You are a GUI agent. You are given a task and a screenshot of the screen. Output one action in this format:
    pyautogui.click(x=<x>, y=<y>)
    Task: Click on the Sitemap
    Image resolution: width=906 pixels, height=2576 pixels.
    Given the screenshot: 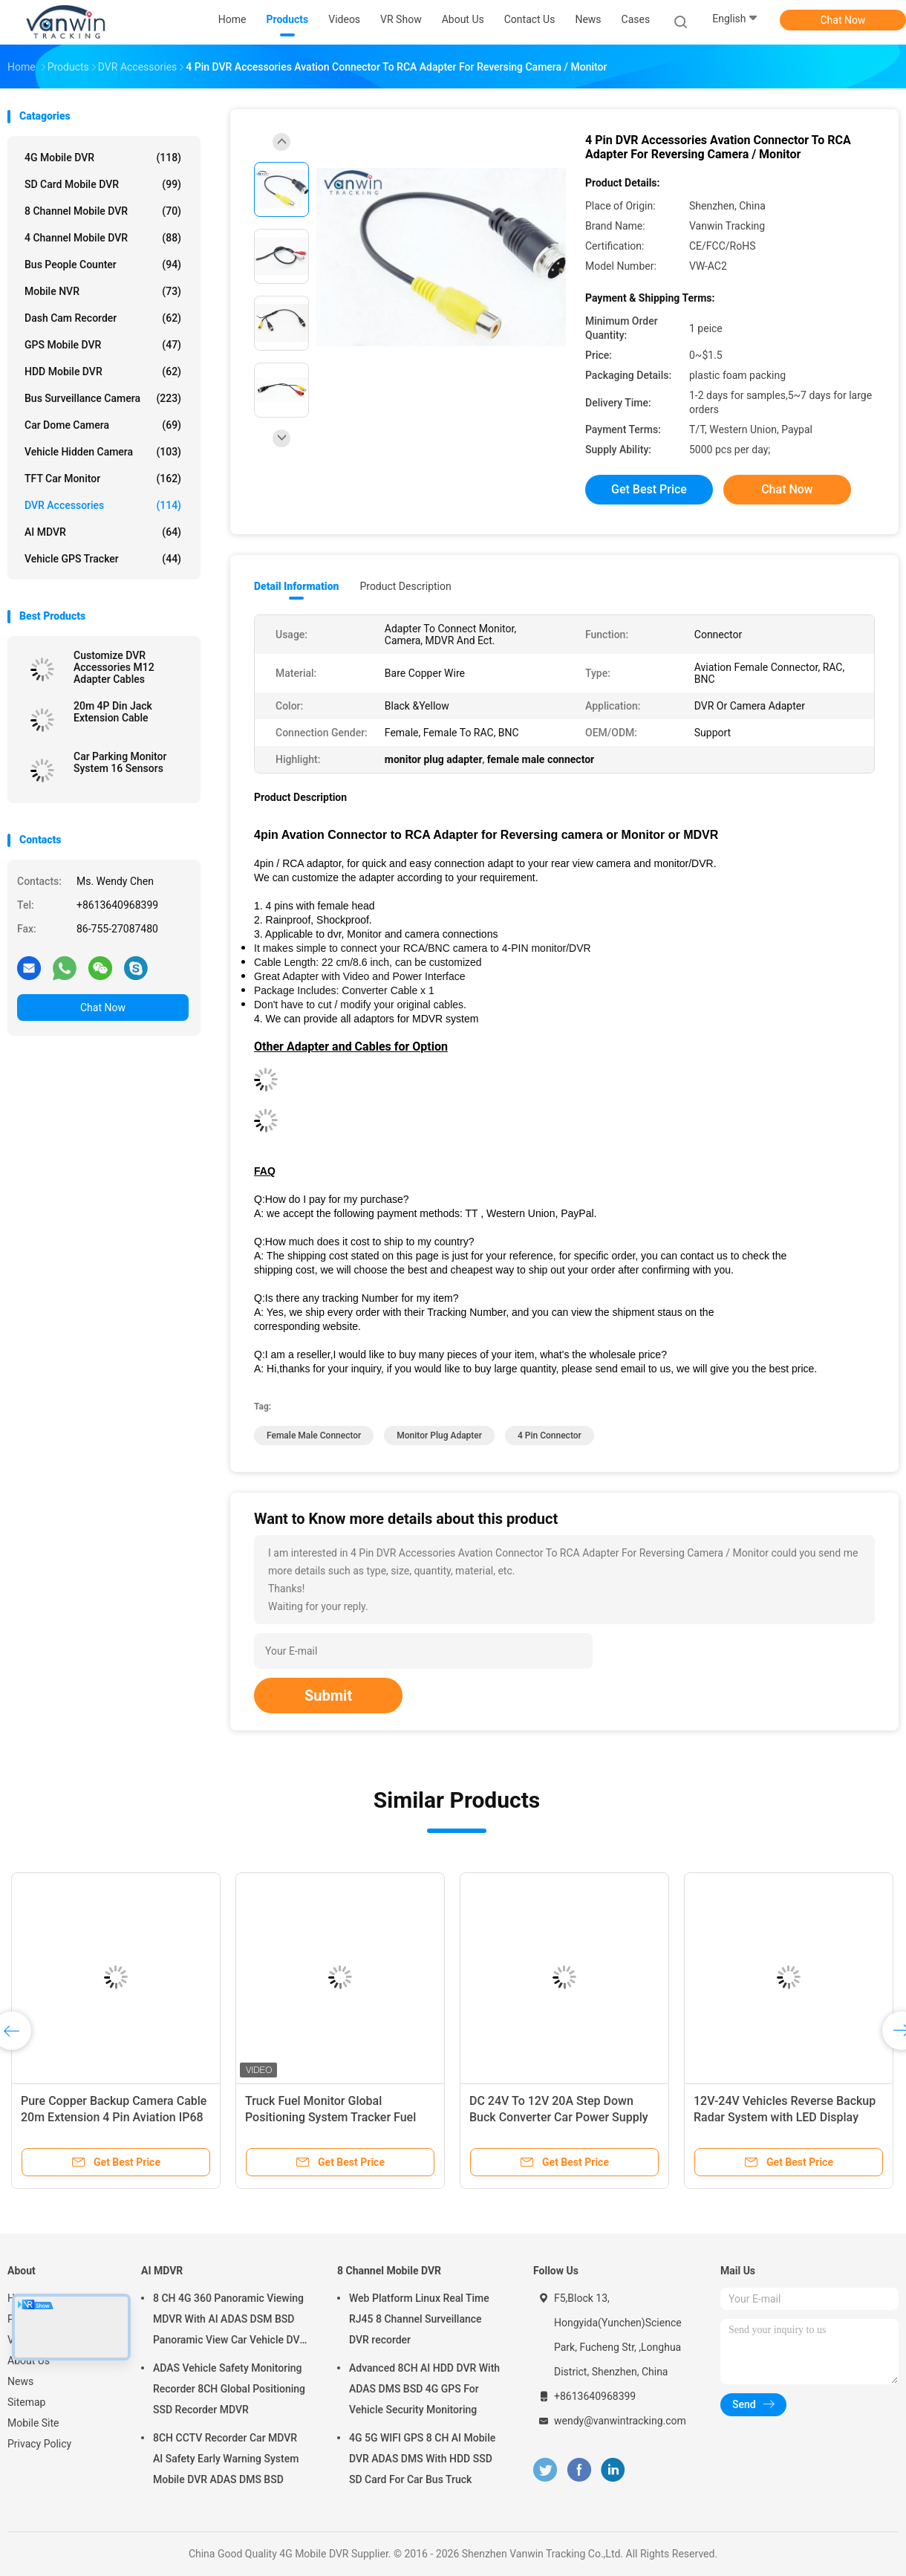 What is the action you would take?
    pyautogui.click(x=26, y=2402)
    